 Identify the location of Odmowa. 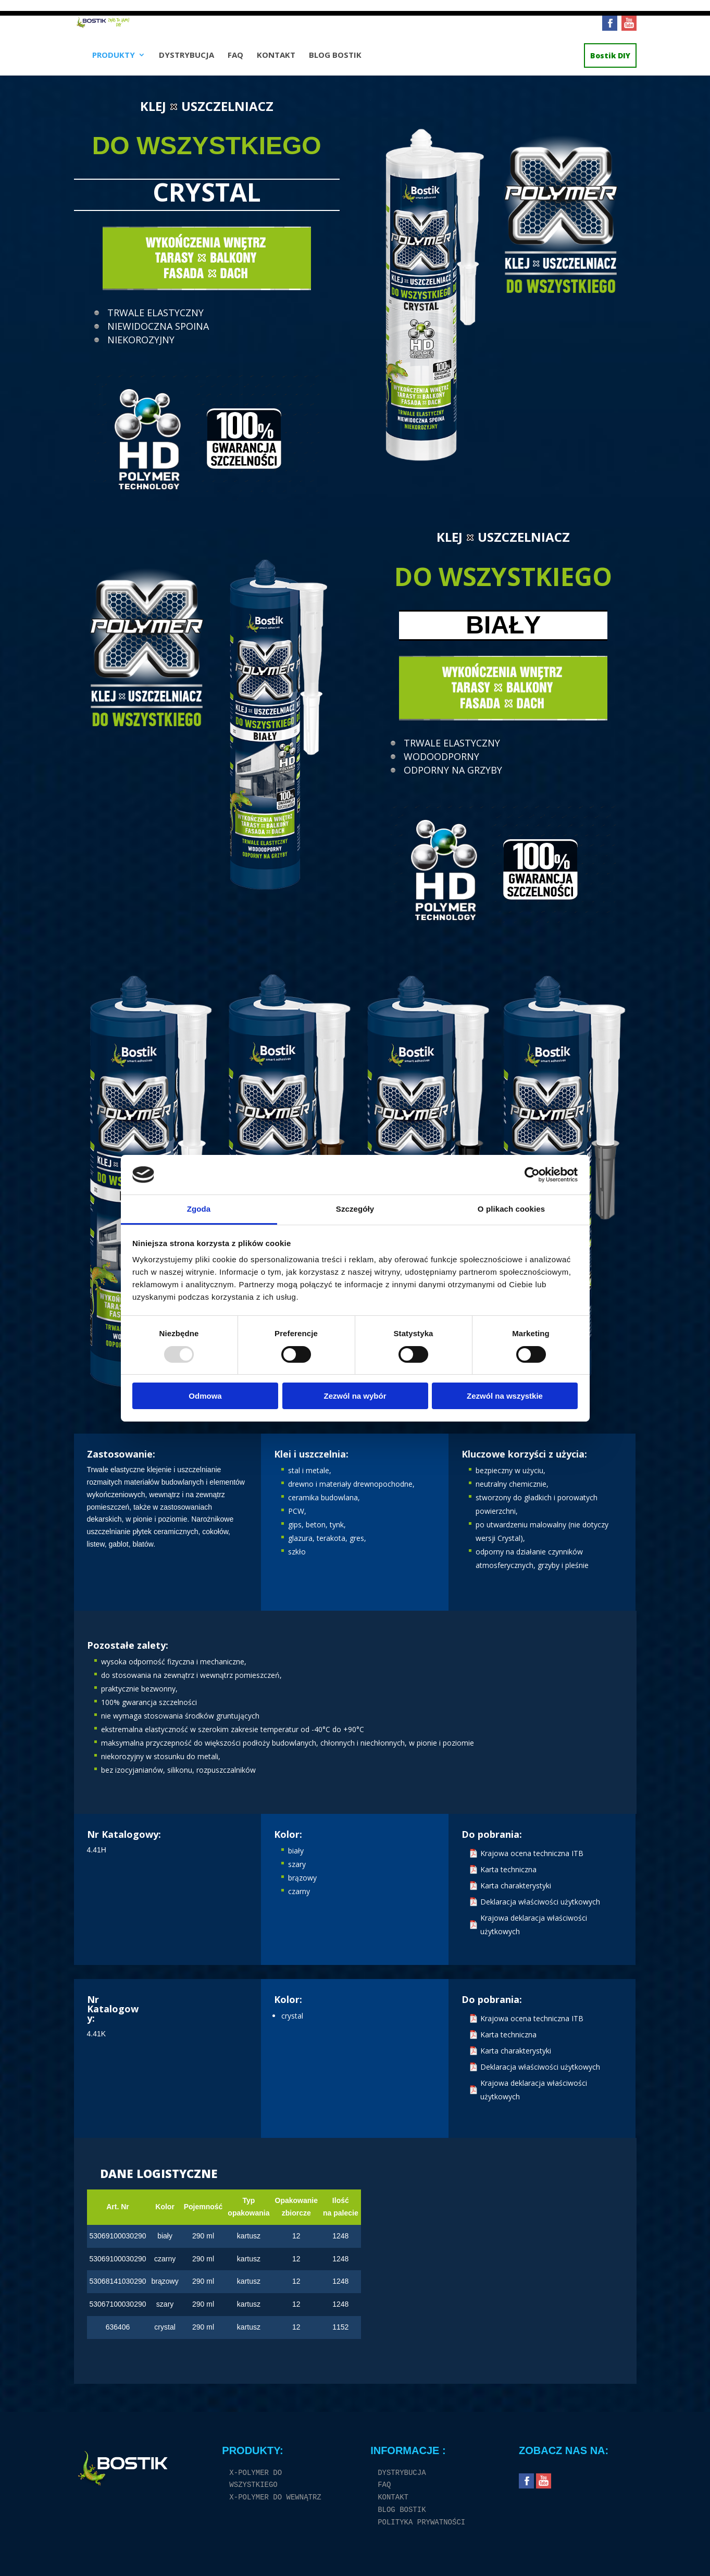
(205, 1395).